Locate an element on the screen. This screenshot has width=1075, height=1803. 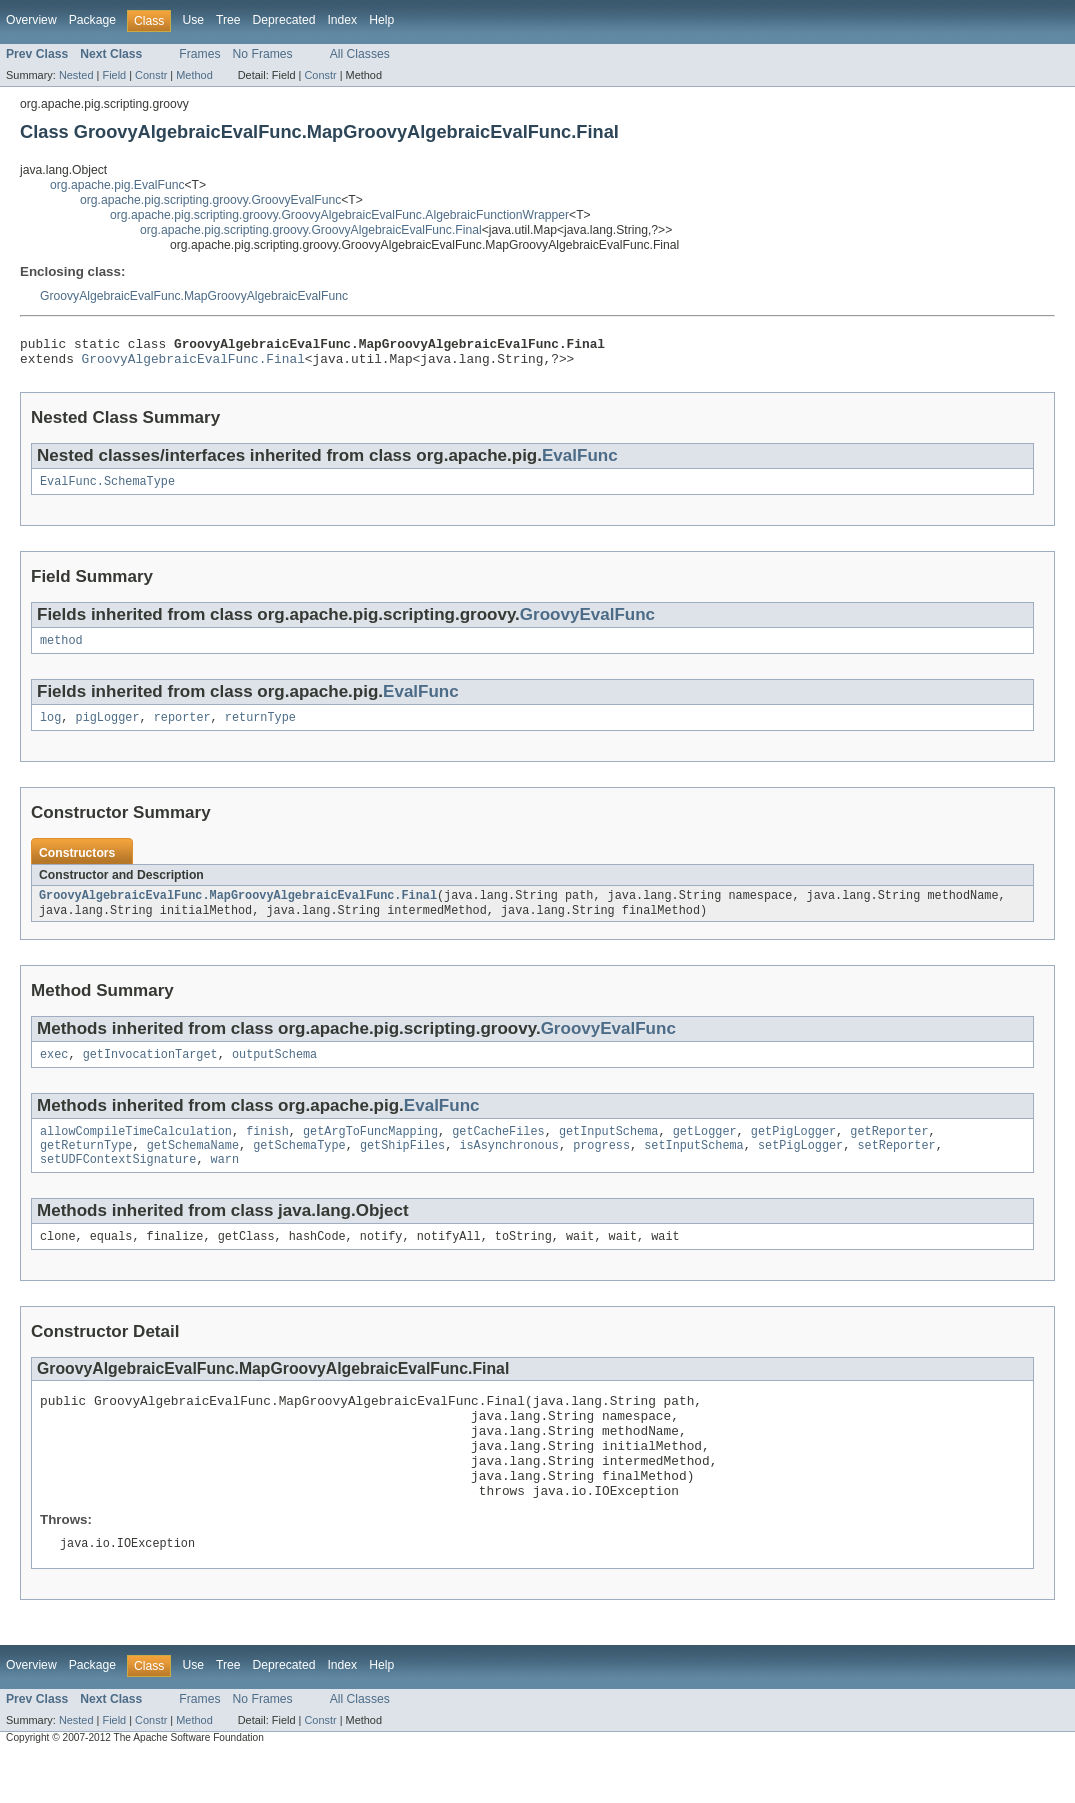
getSchemaName is located at coordinates (193, 1166).